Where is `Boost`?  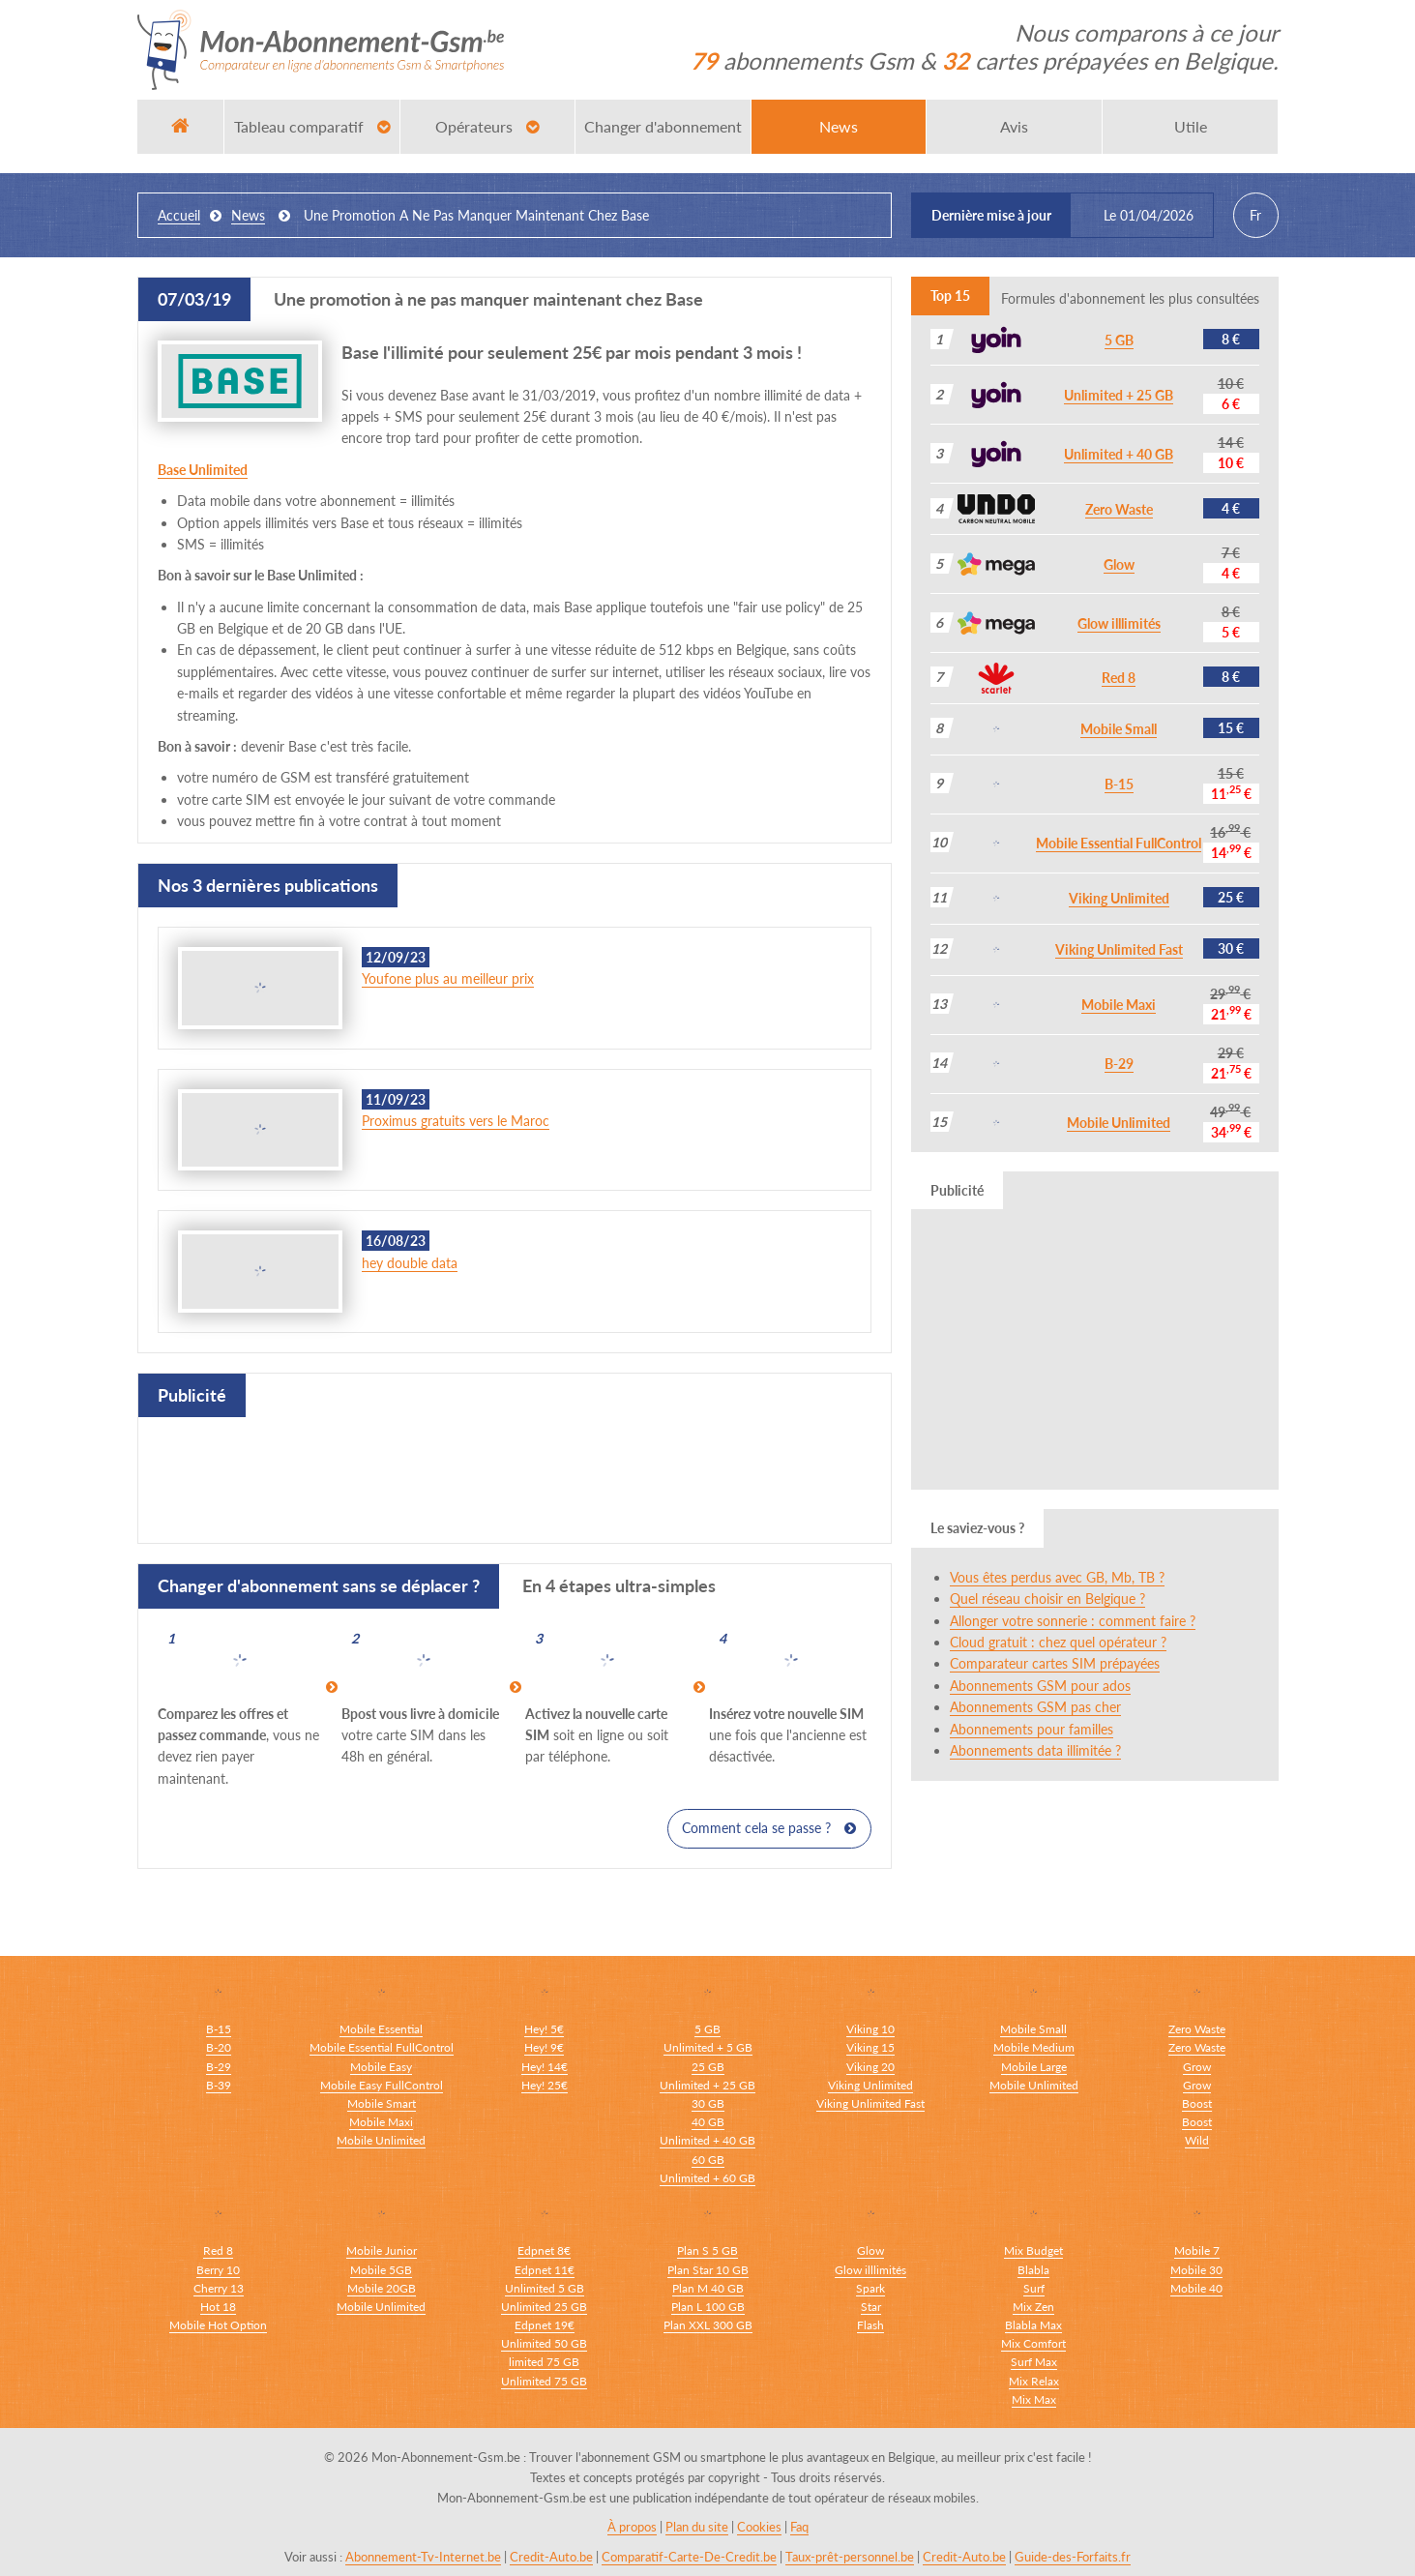 Boost is located at coordinates (1197, 2103).